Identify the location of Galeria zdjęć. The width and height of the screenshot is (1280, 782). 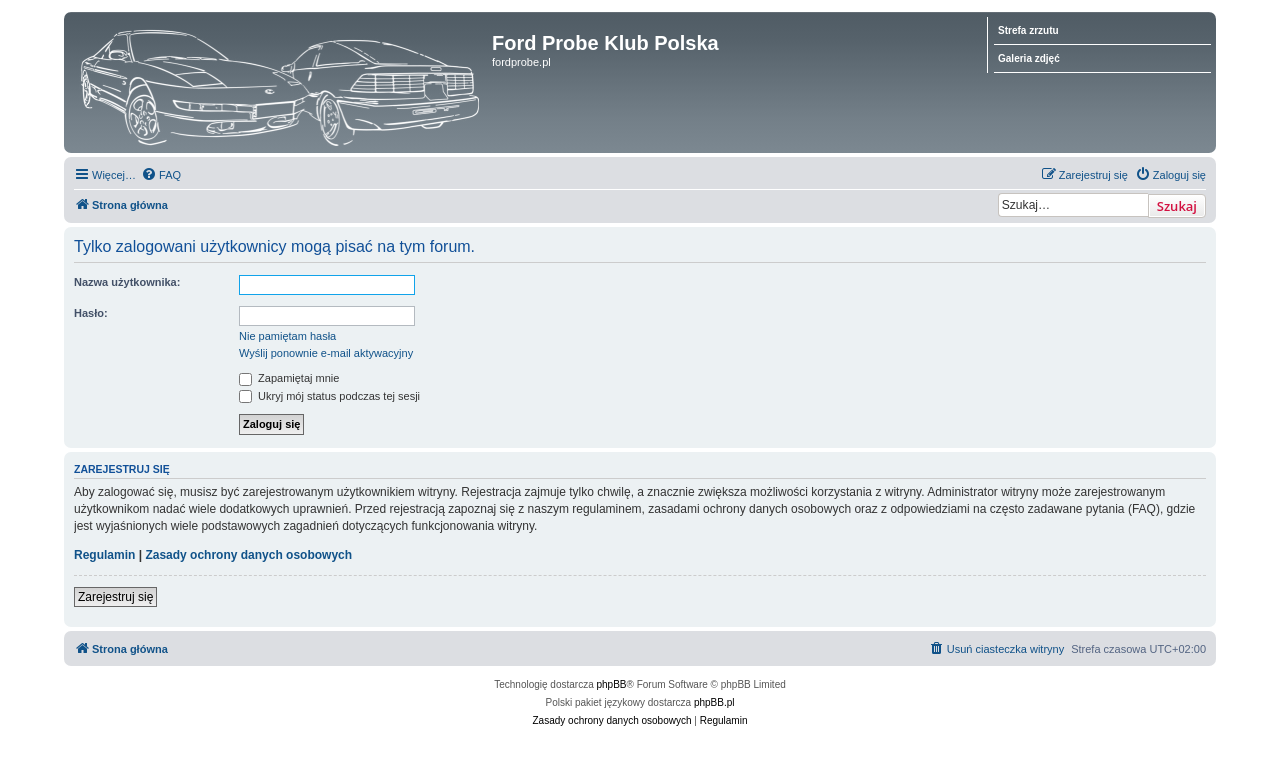
(1029, 58).